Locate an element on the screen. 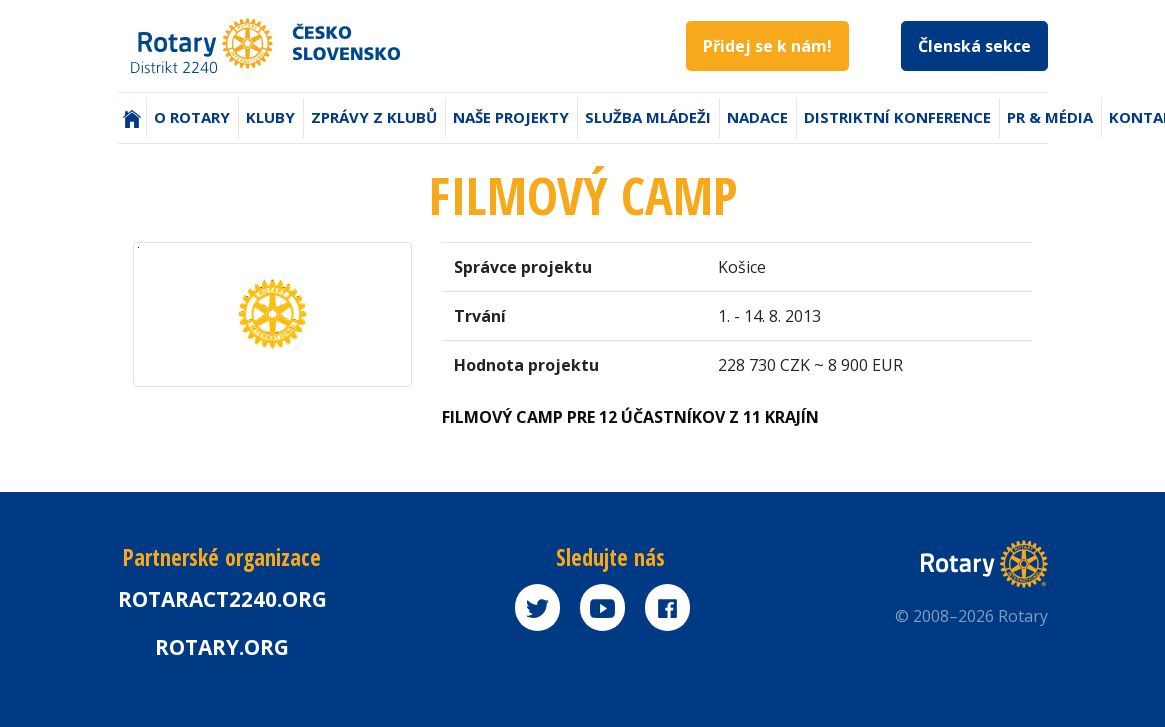 This screenshot has height=727, width=1165. Služba mládeži is located at coordinates (648, 117).